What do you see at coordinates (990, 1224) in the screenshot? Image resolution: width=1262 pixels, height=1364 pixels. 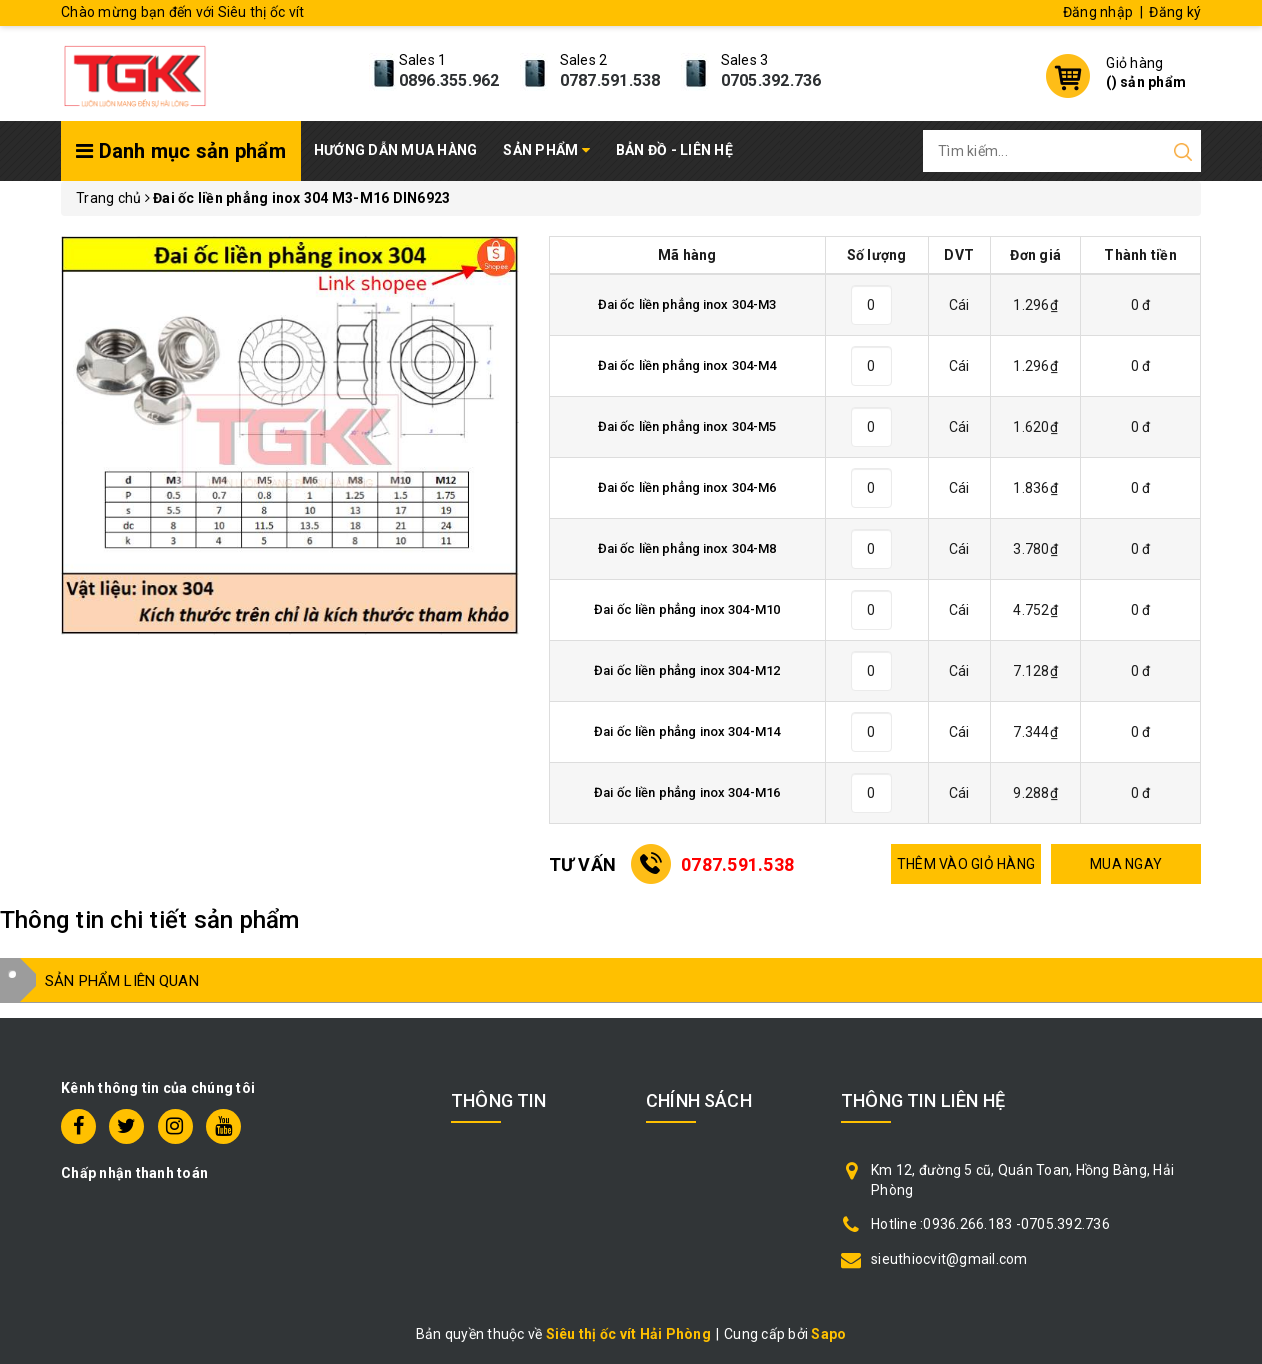 I see `Hotline :0936.266.183 -0705.392.736` at bounding box center [990, 1224].